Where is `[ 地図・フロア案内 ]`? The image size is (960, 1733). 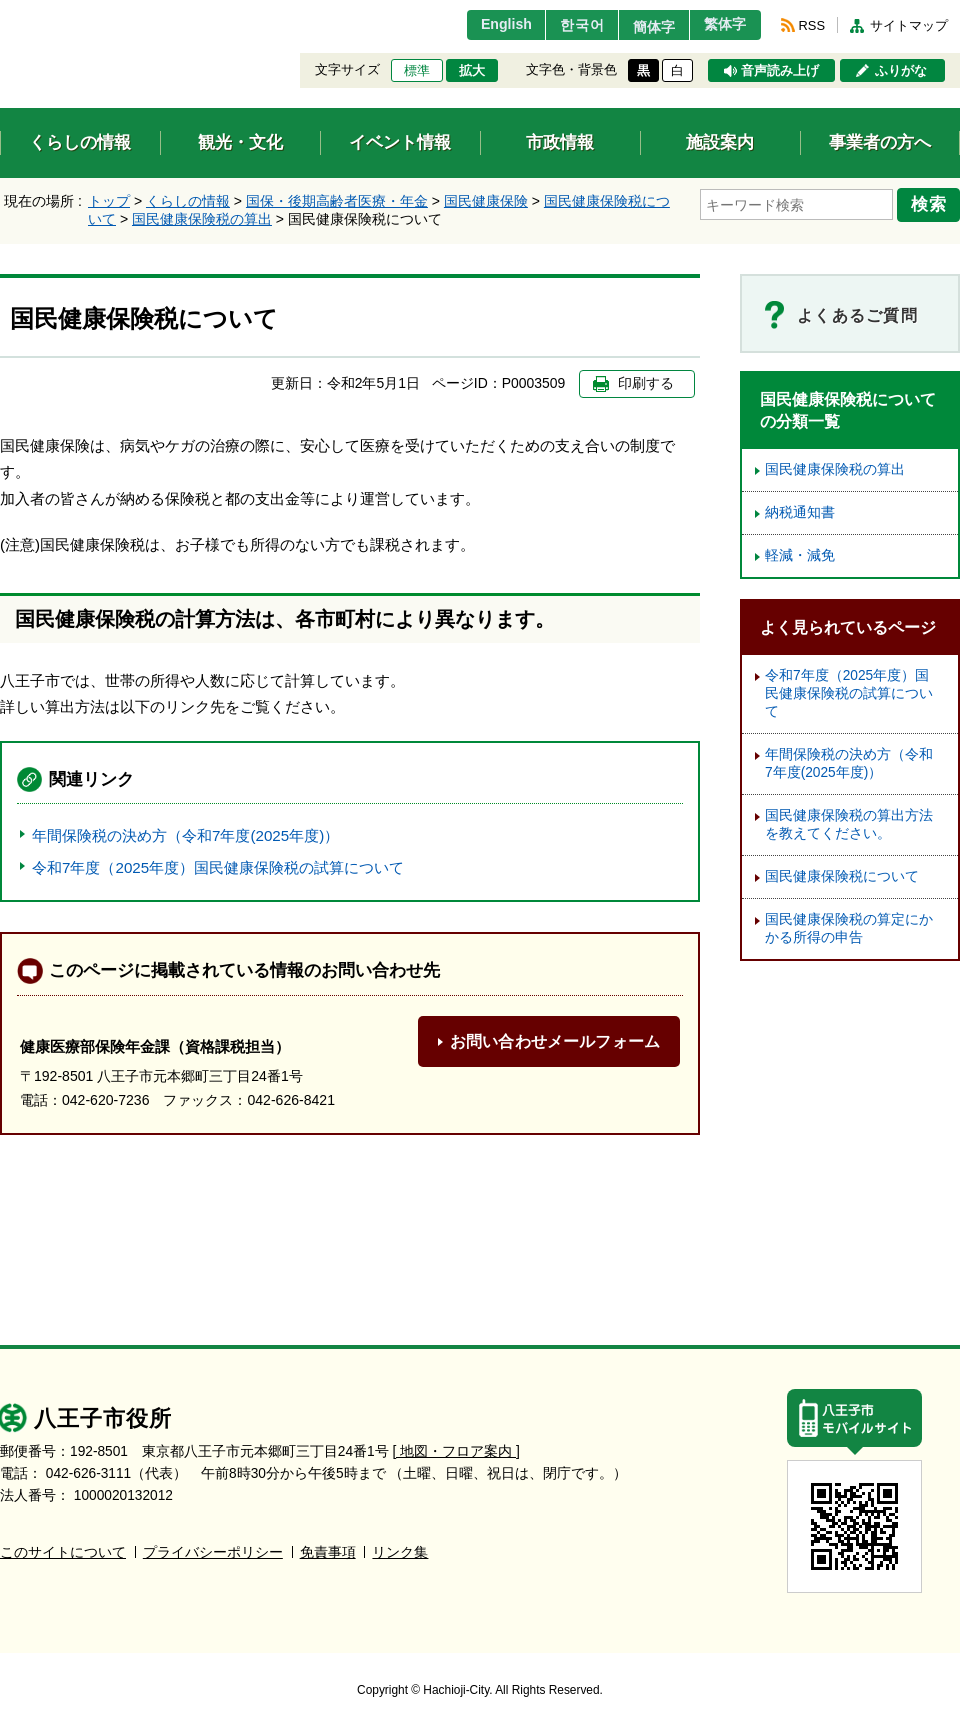 [ 地図・フロア案内 ] is located at coordinates (456, 1451).